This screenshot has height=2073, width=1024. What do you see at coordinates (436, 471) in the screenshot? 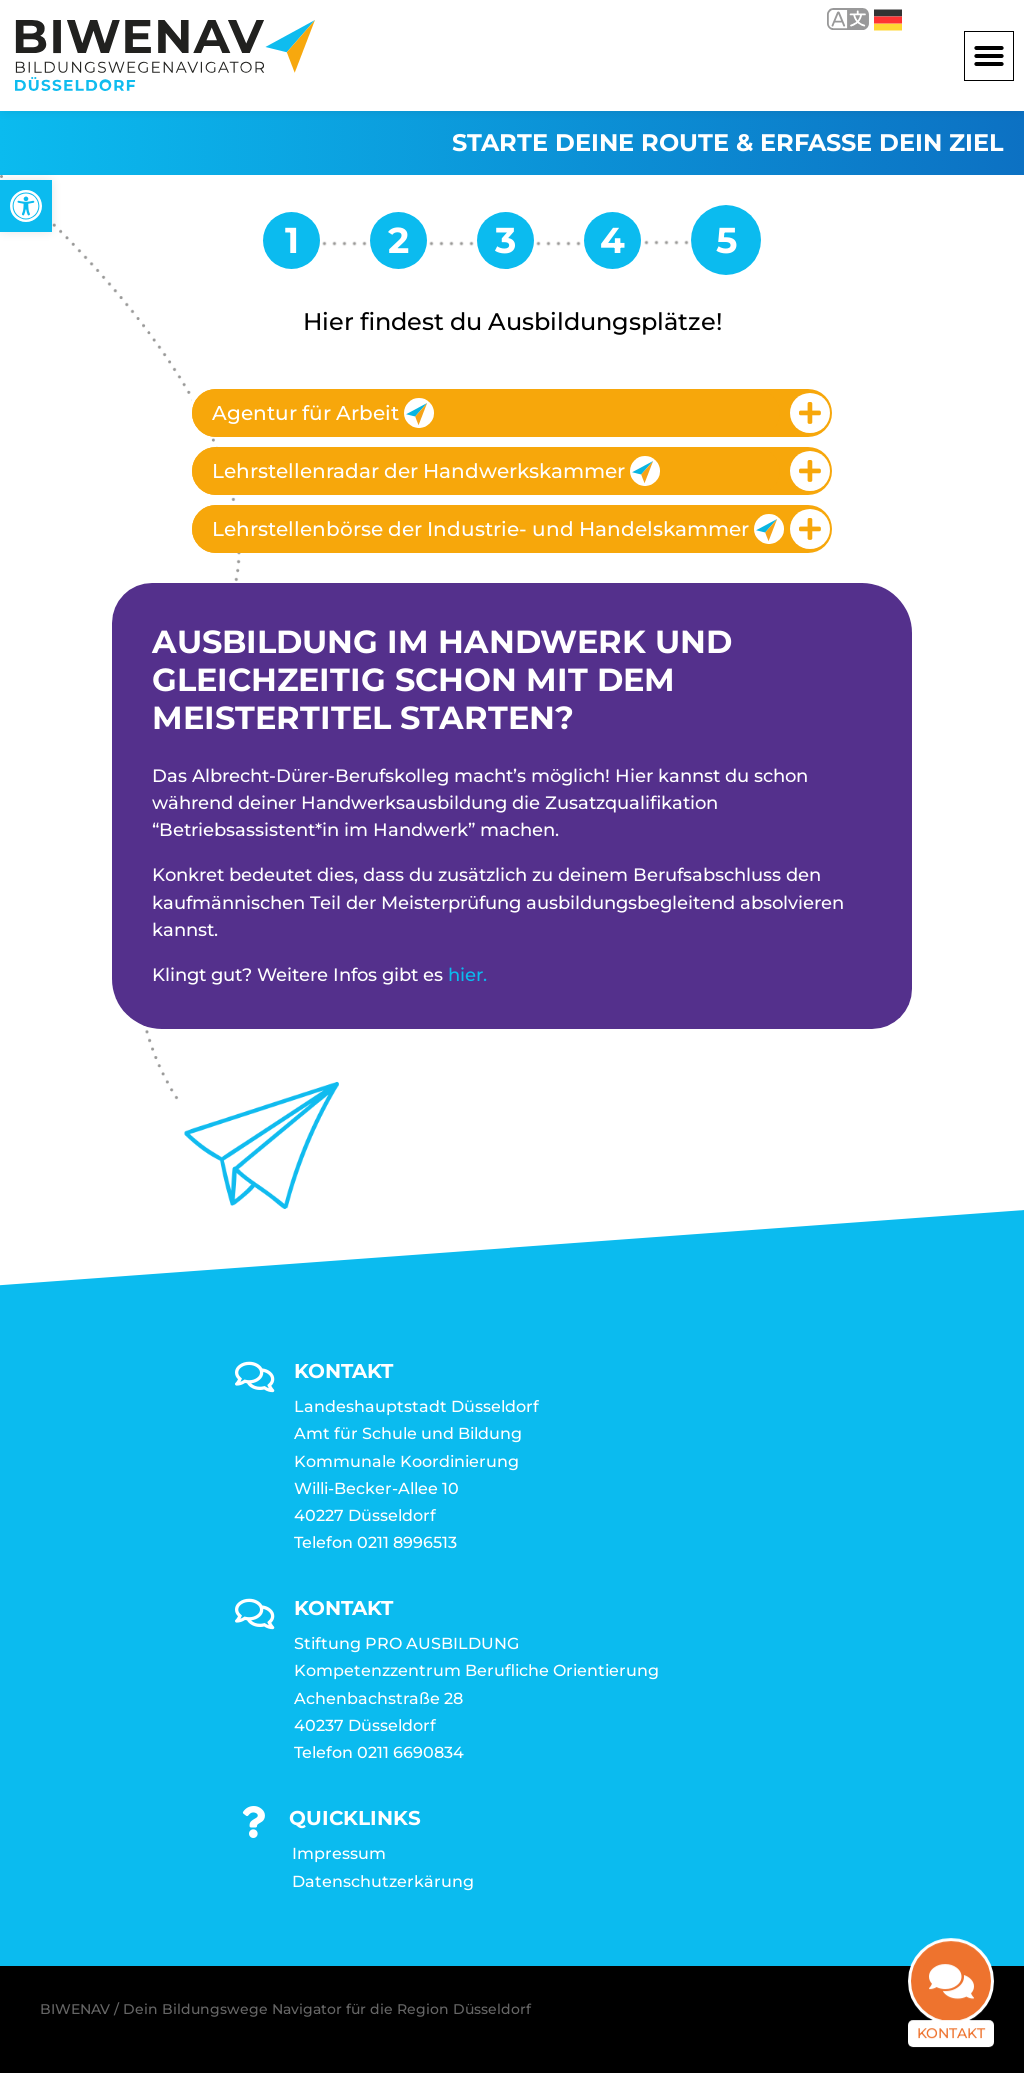
I see `Lehrstellenradar der Handwerkskammer [link]` at bounding box center [436, 471].